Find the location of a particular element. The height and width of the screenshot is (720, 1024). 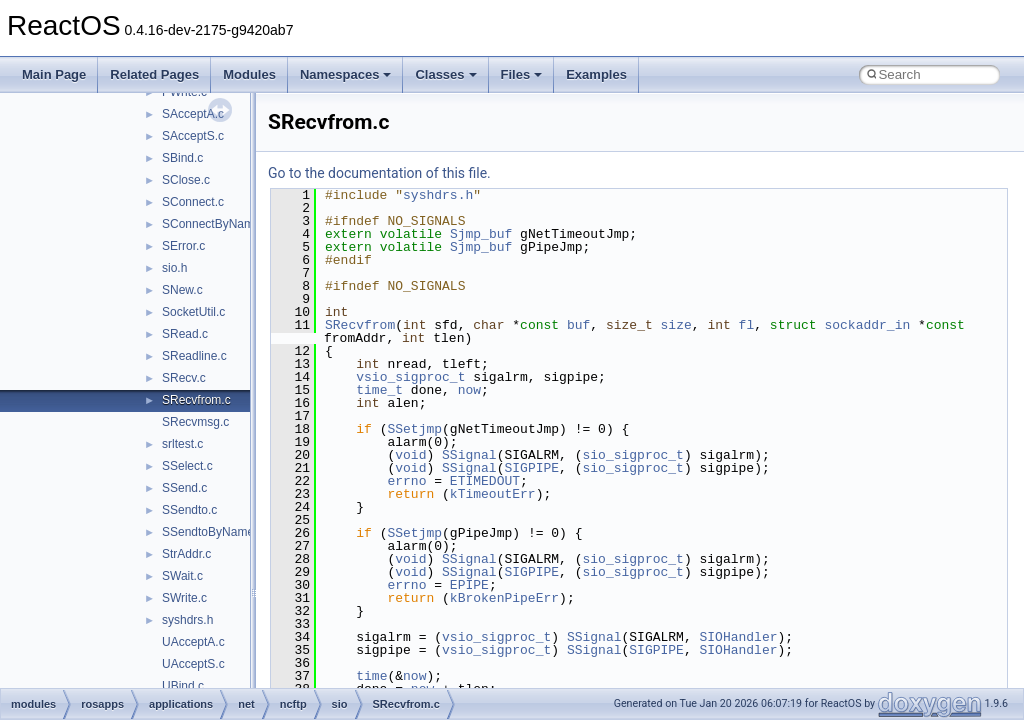

SConnectByName.c is located at coordinates (216, 224).